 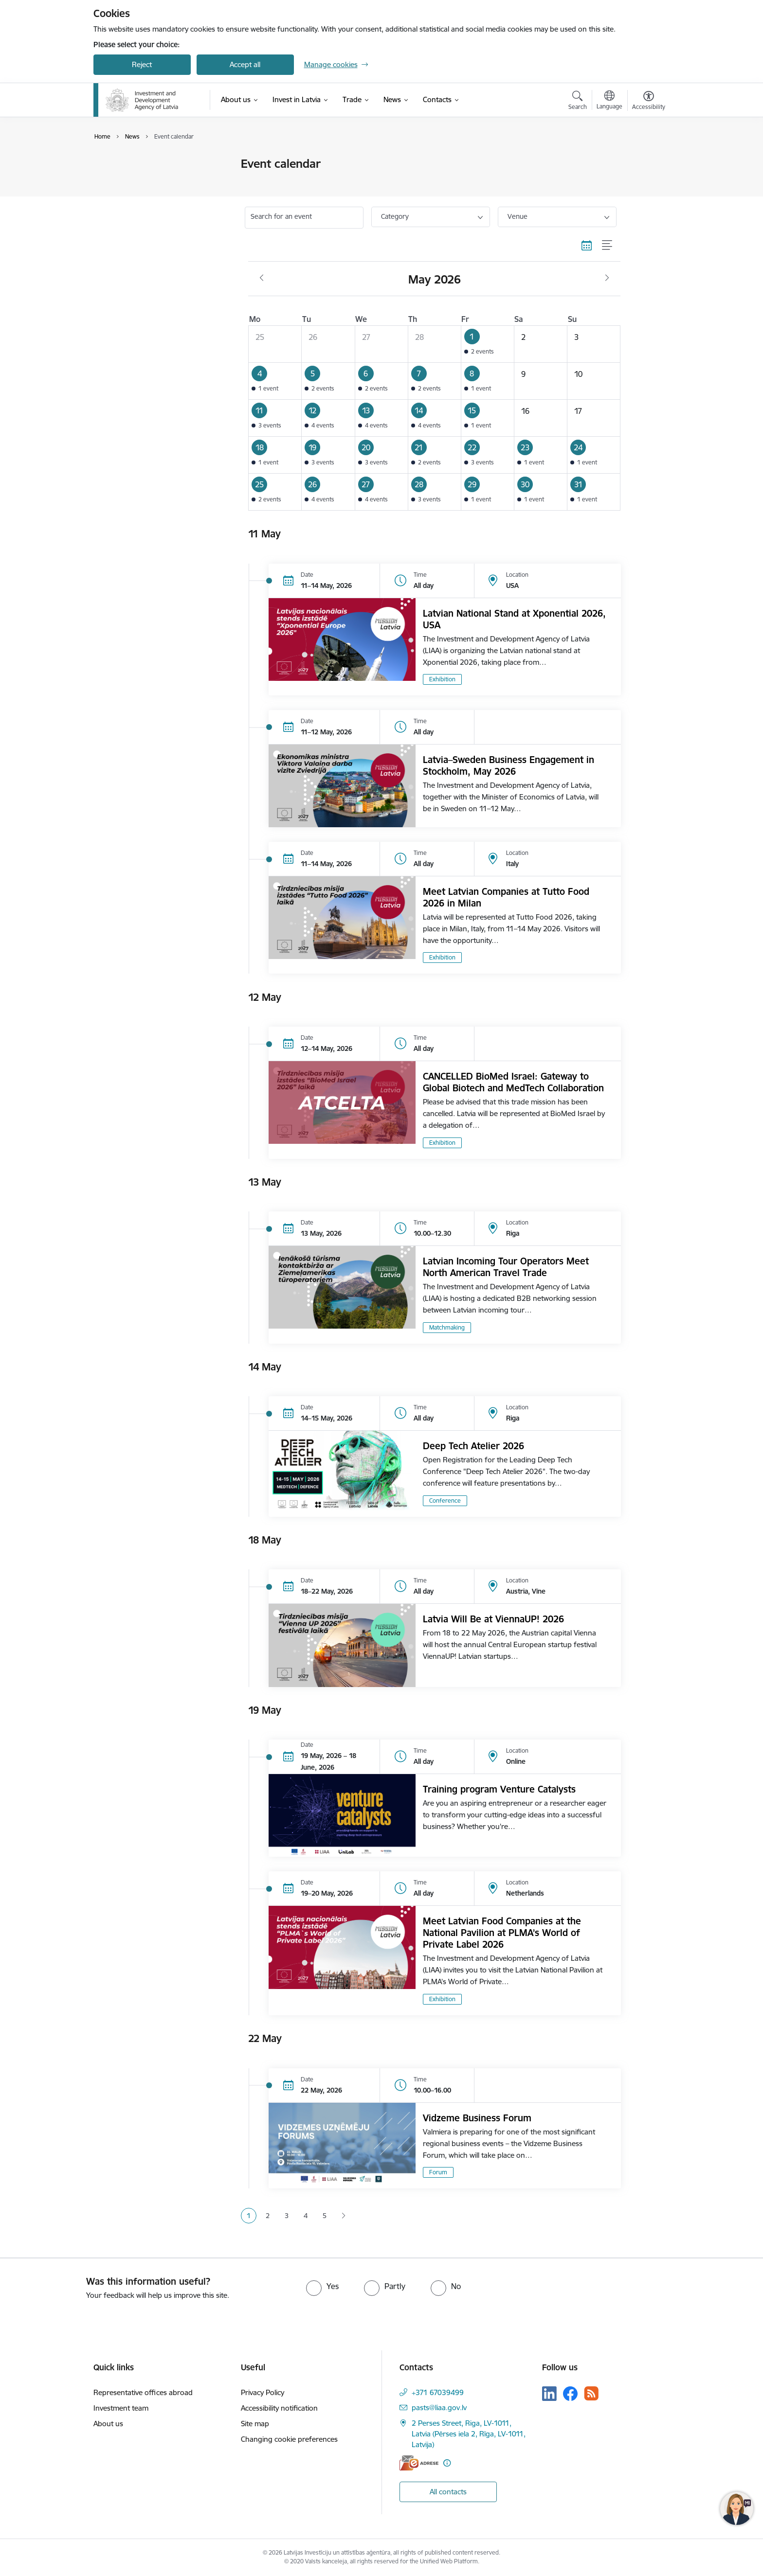 What do you see at coordinates (609, 101) in the screenshot?
I see `[Open menu to change sites language]` at bounding box center [609, 101].